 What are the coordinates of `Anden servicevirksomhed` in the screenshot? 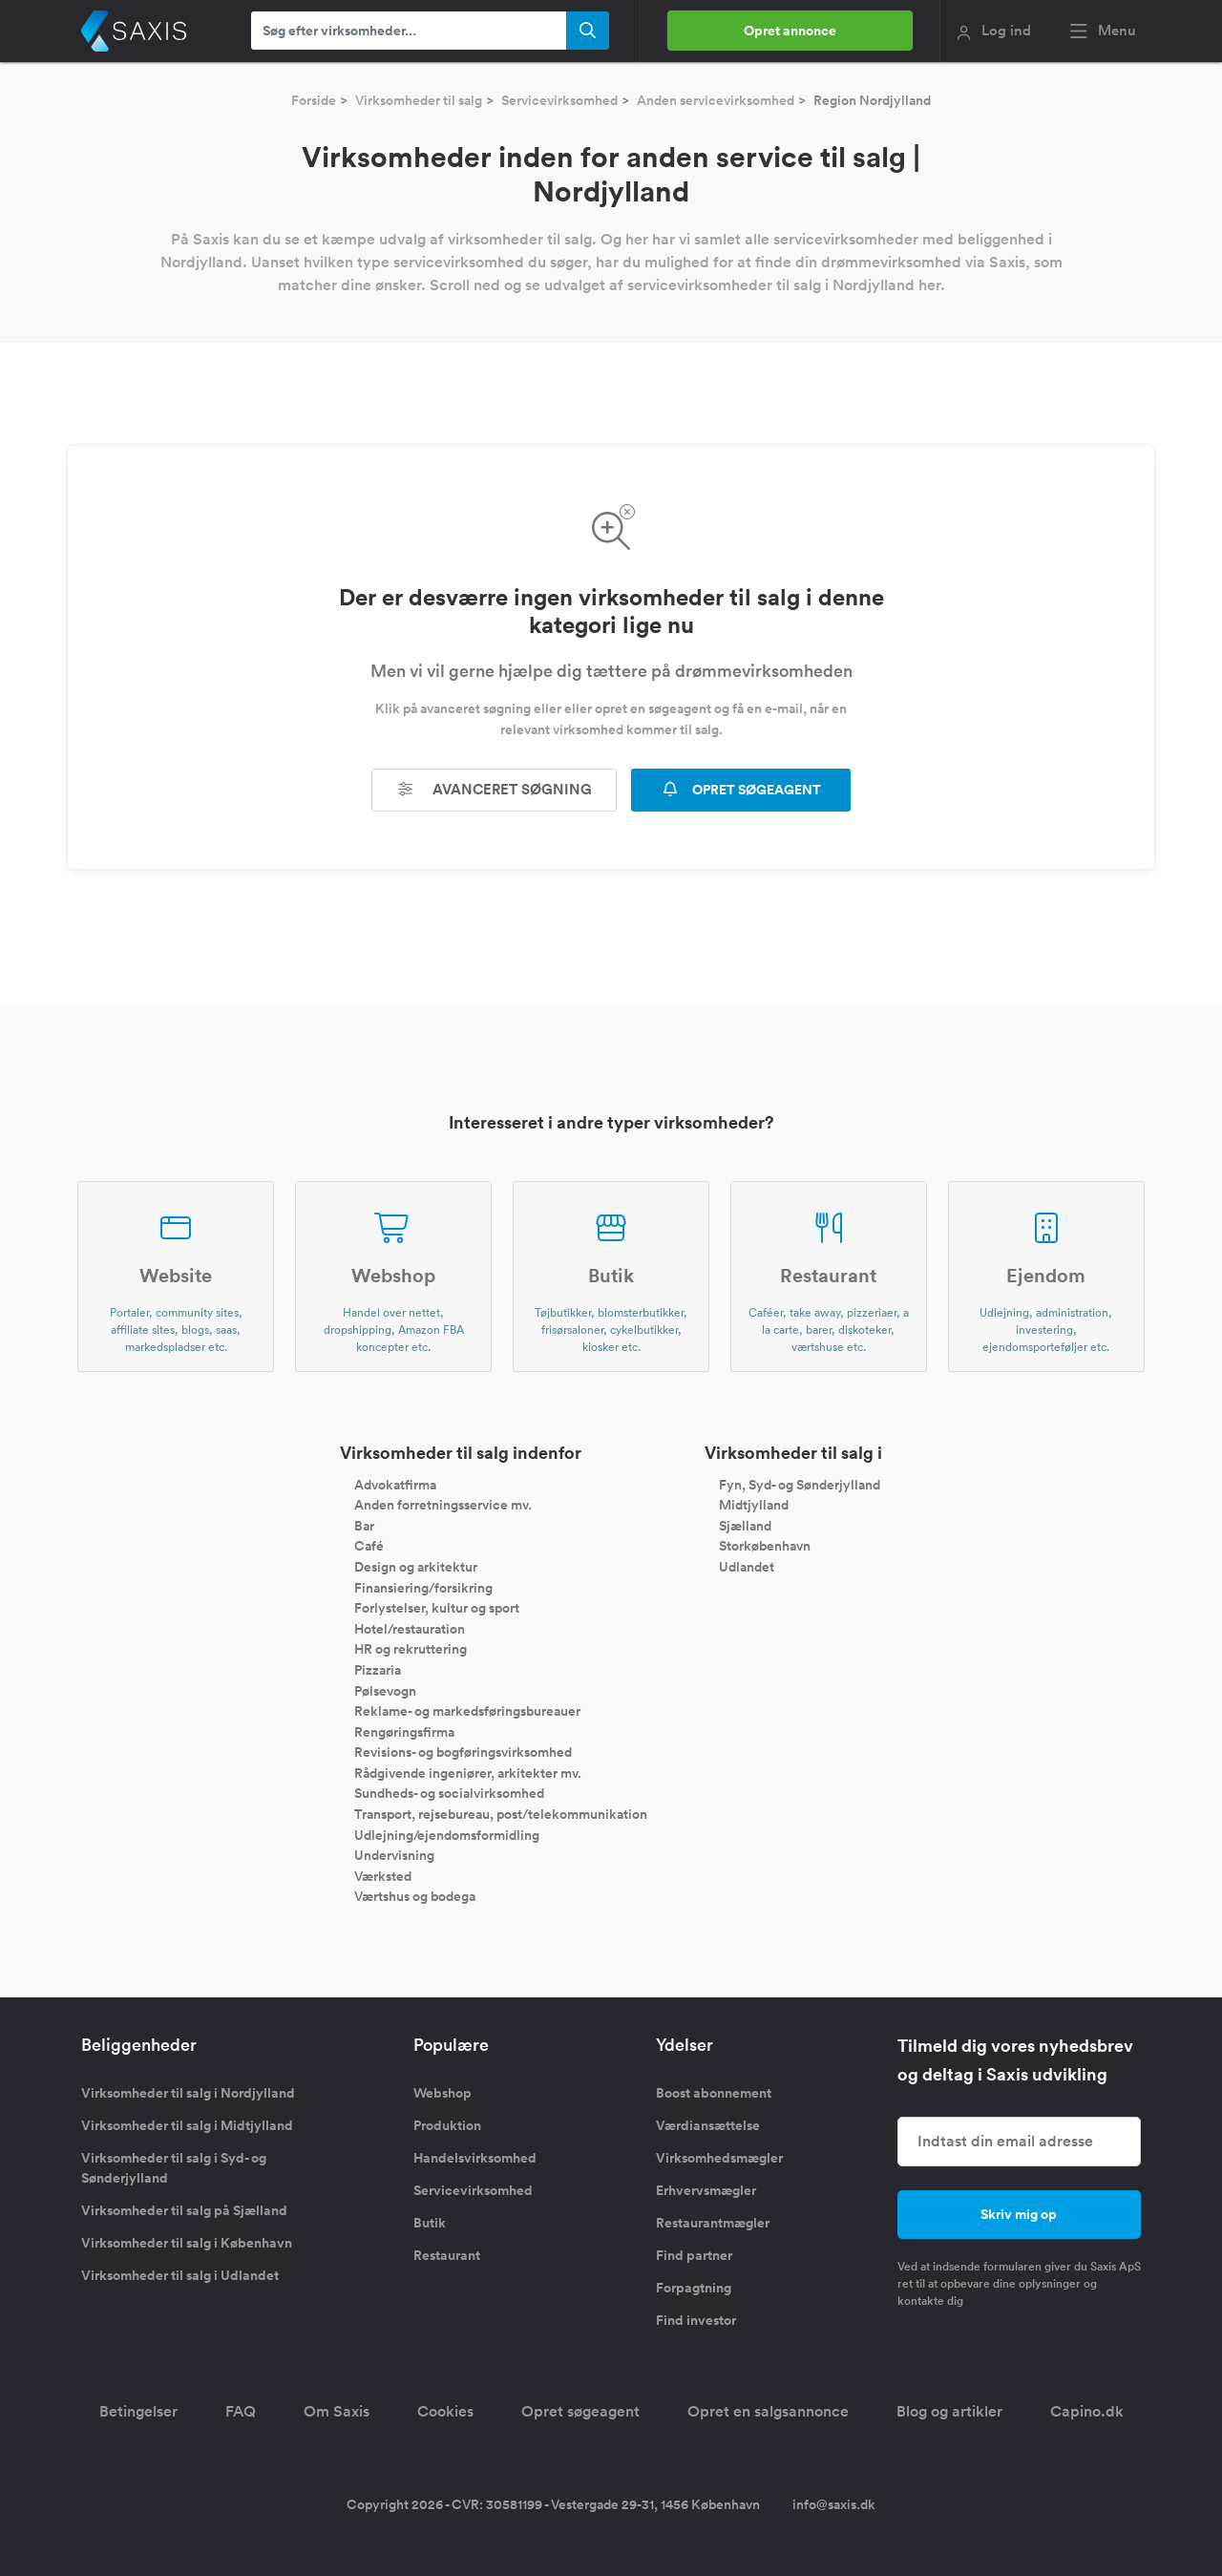 It's located at (715, 100).